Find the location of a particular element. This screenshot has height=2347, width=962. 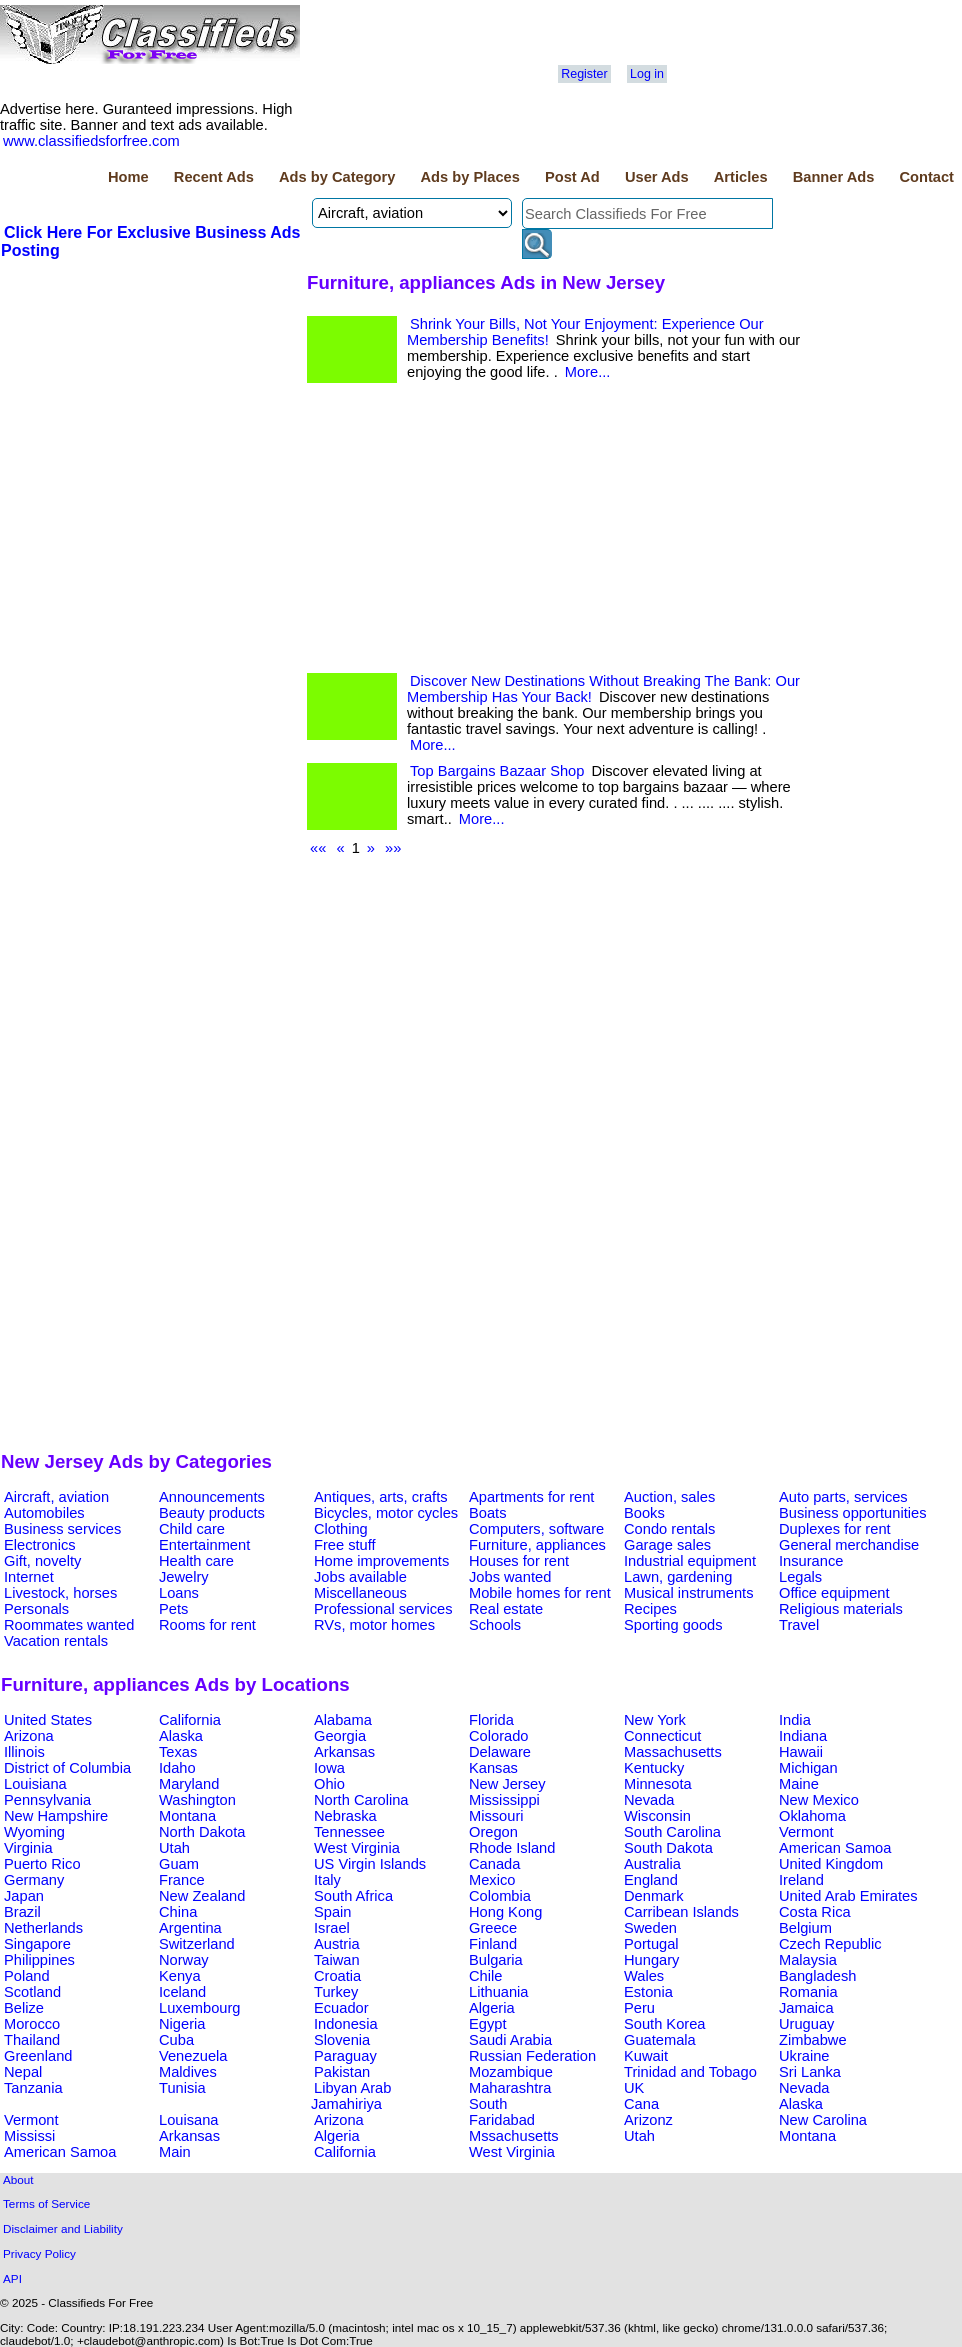

South Carolina is located at coordinates (672, 1832).